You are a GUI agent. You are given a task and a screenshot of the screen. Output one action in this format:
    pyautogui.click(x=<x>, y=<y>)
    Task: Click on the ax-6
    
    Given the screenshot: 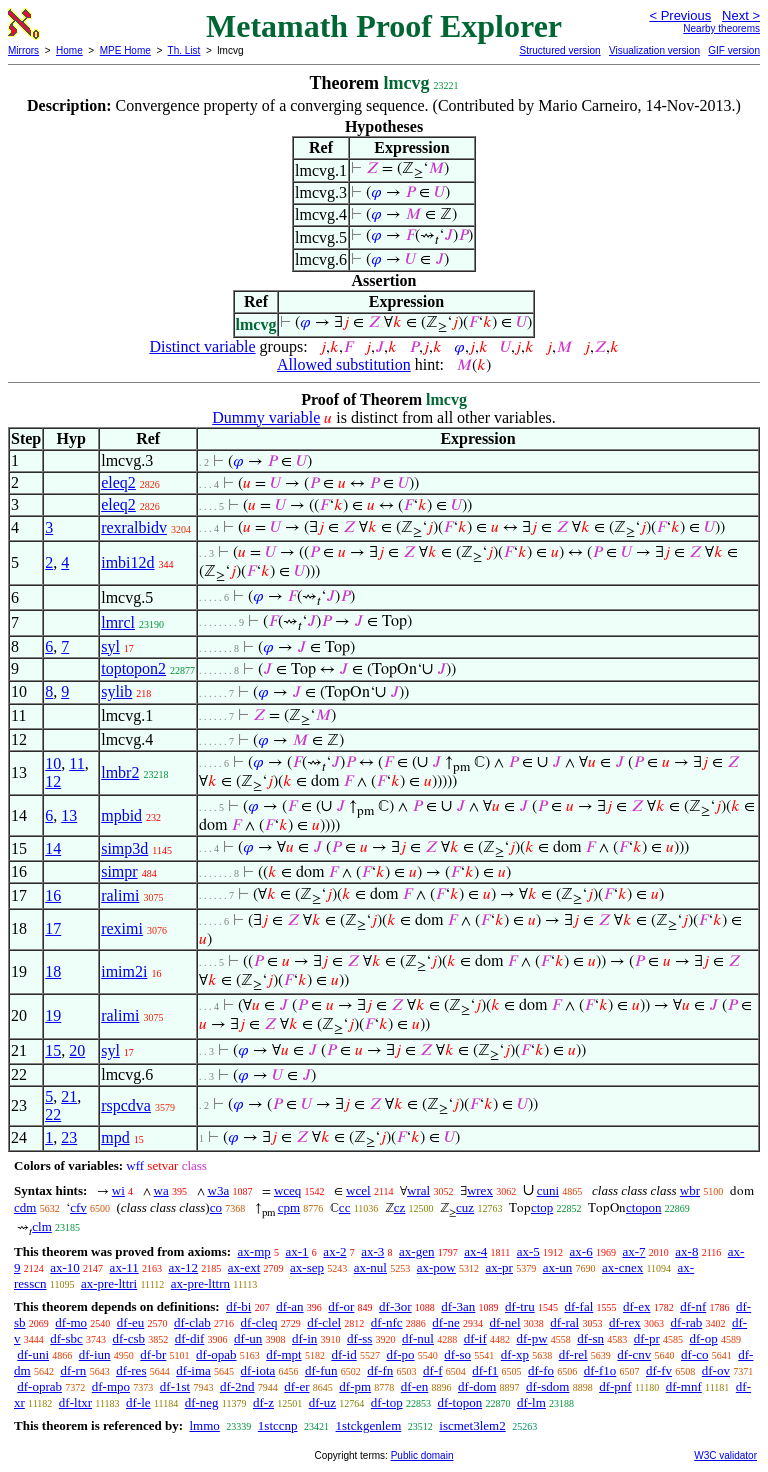 What is the action you would take?
    pyautogui.click(x=581, y=1251)
    